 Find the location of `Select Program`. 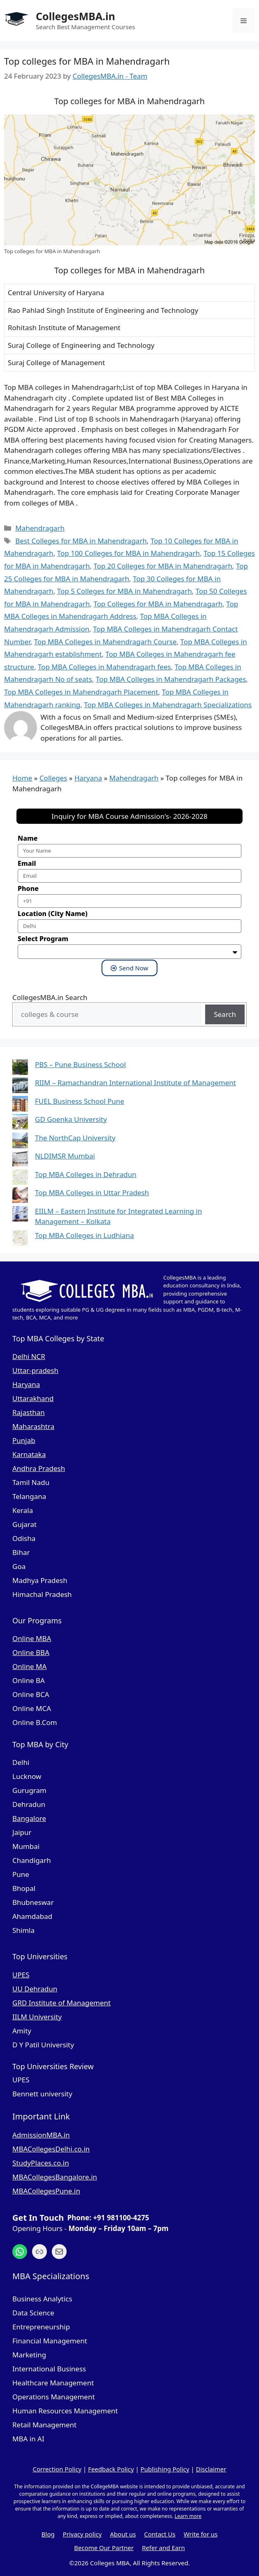

Select Program is located at coordinates (43, 938).